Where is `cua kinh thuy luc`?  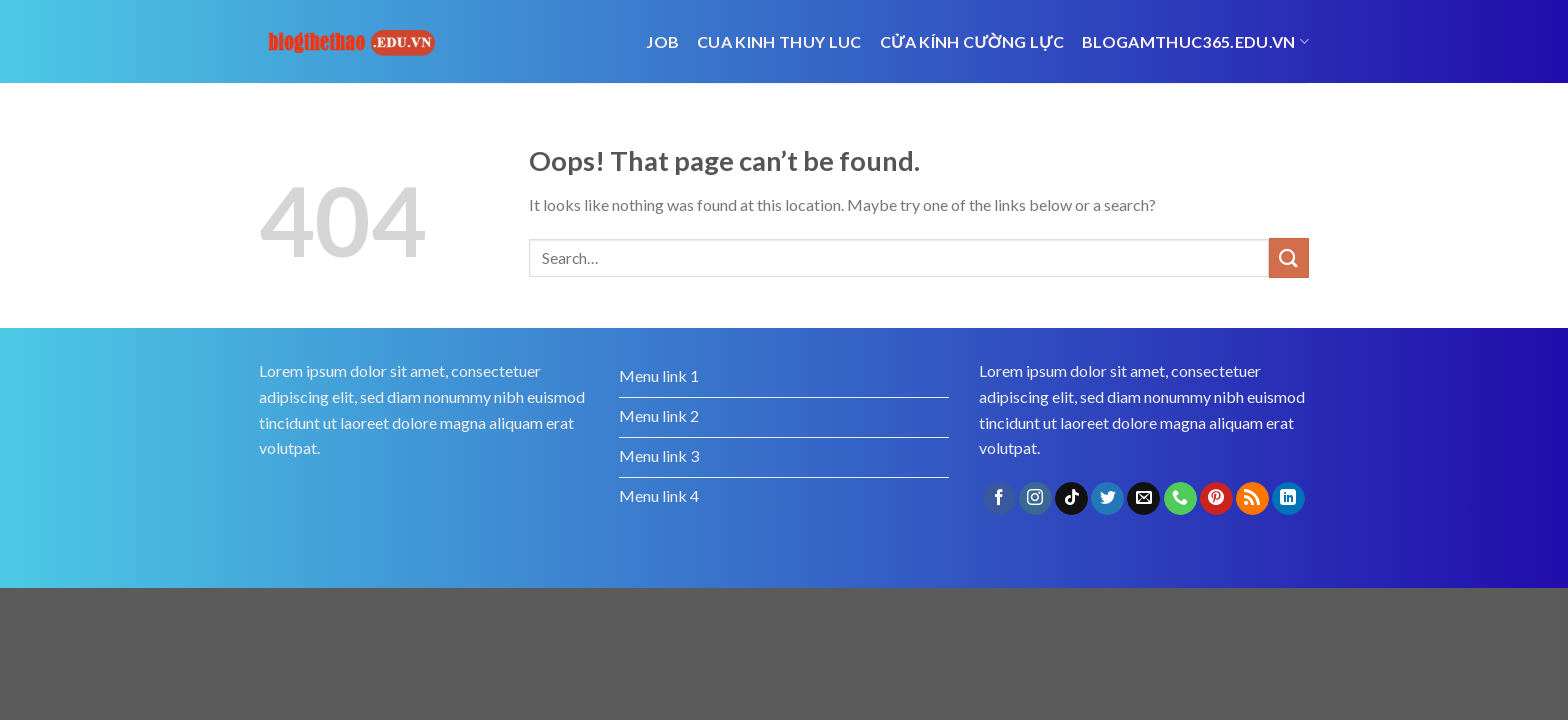
cua kinh thuy luc is located at coordinates (779, 41).